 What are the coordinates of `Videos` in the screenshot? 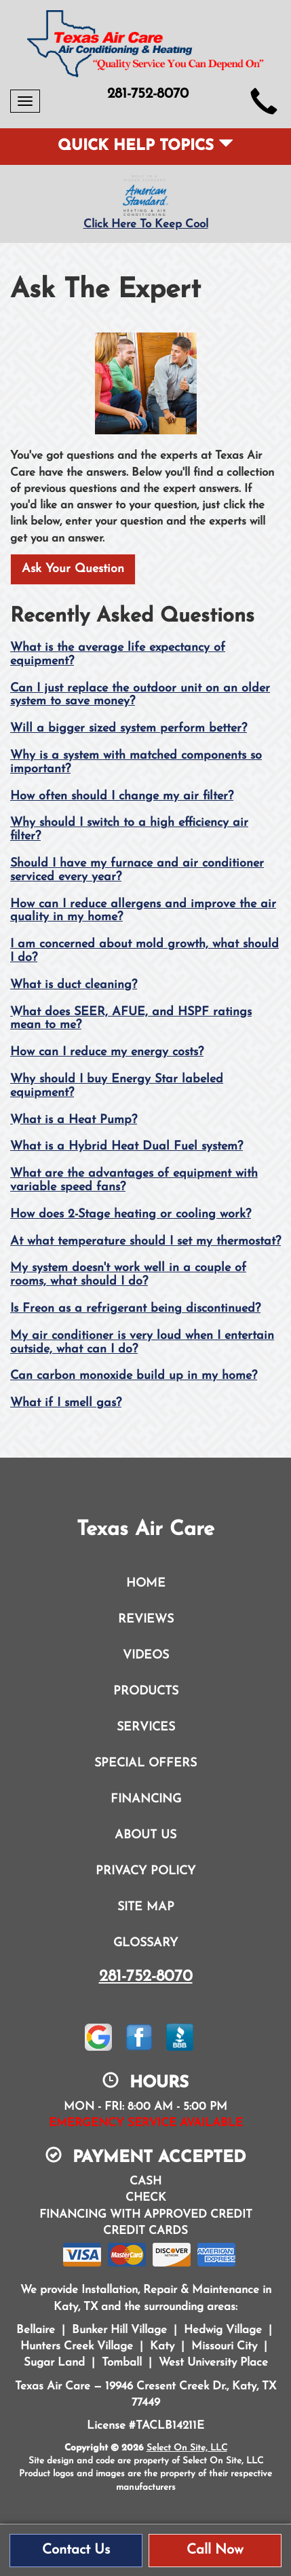 It's located at (146, 1655).